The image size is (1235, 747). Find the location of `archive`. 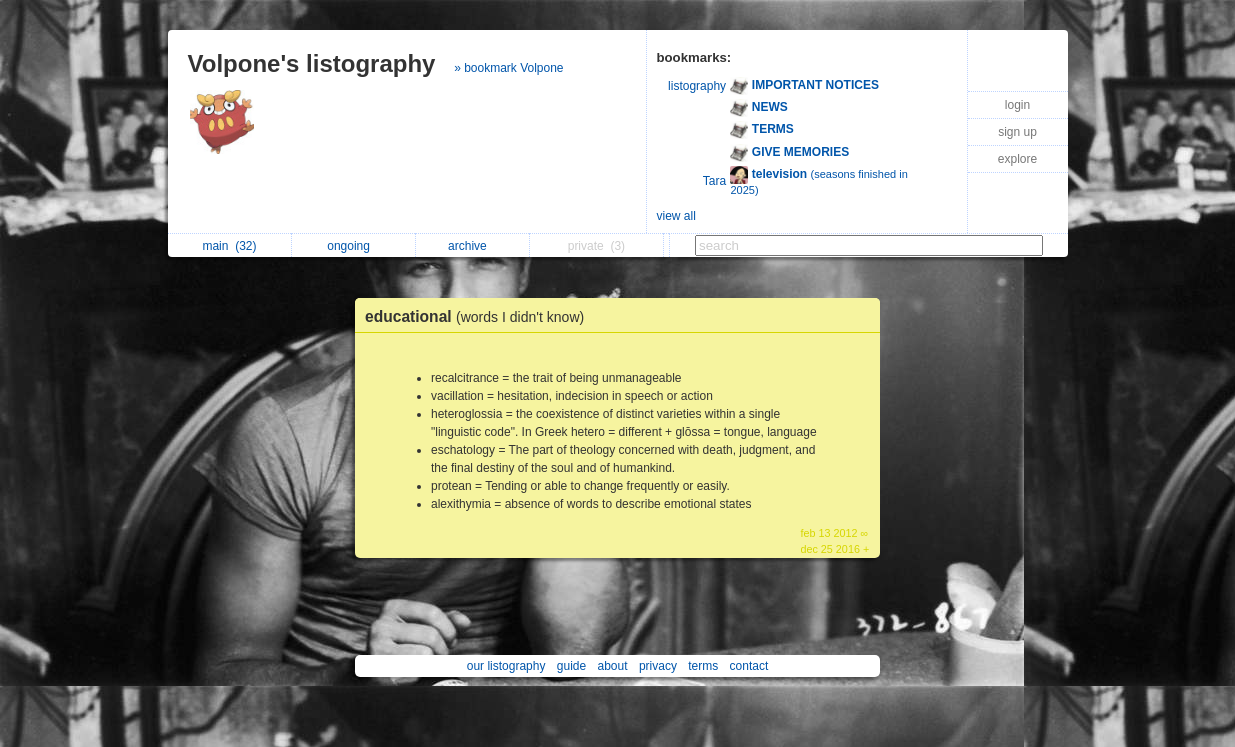

archive is located at coordinates (472, 246).